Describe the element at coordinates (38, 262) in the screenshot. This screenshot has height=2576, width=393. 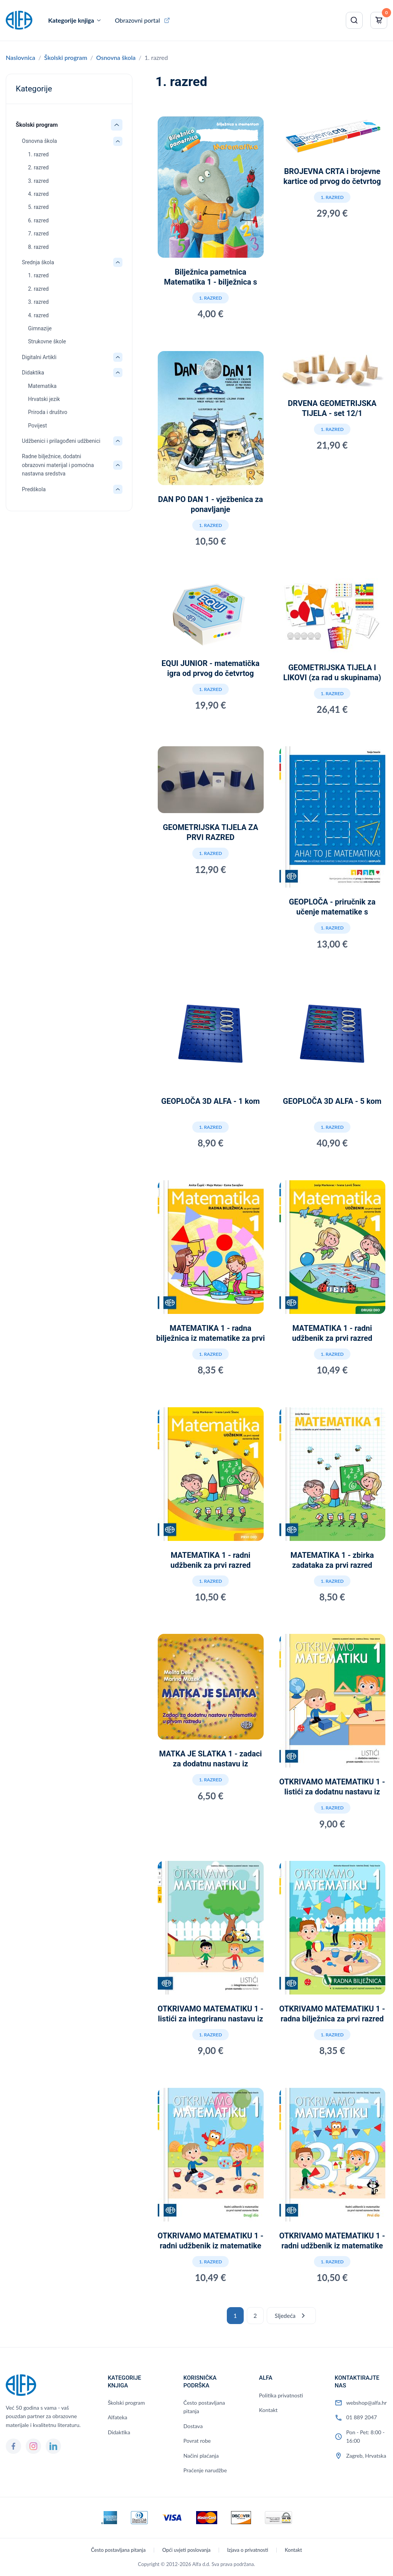
I see `Srednja škola` at that location.